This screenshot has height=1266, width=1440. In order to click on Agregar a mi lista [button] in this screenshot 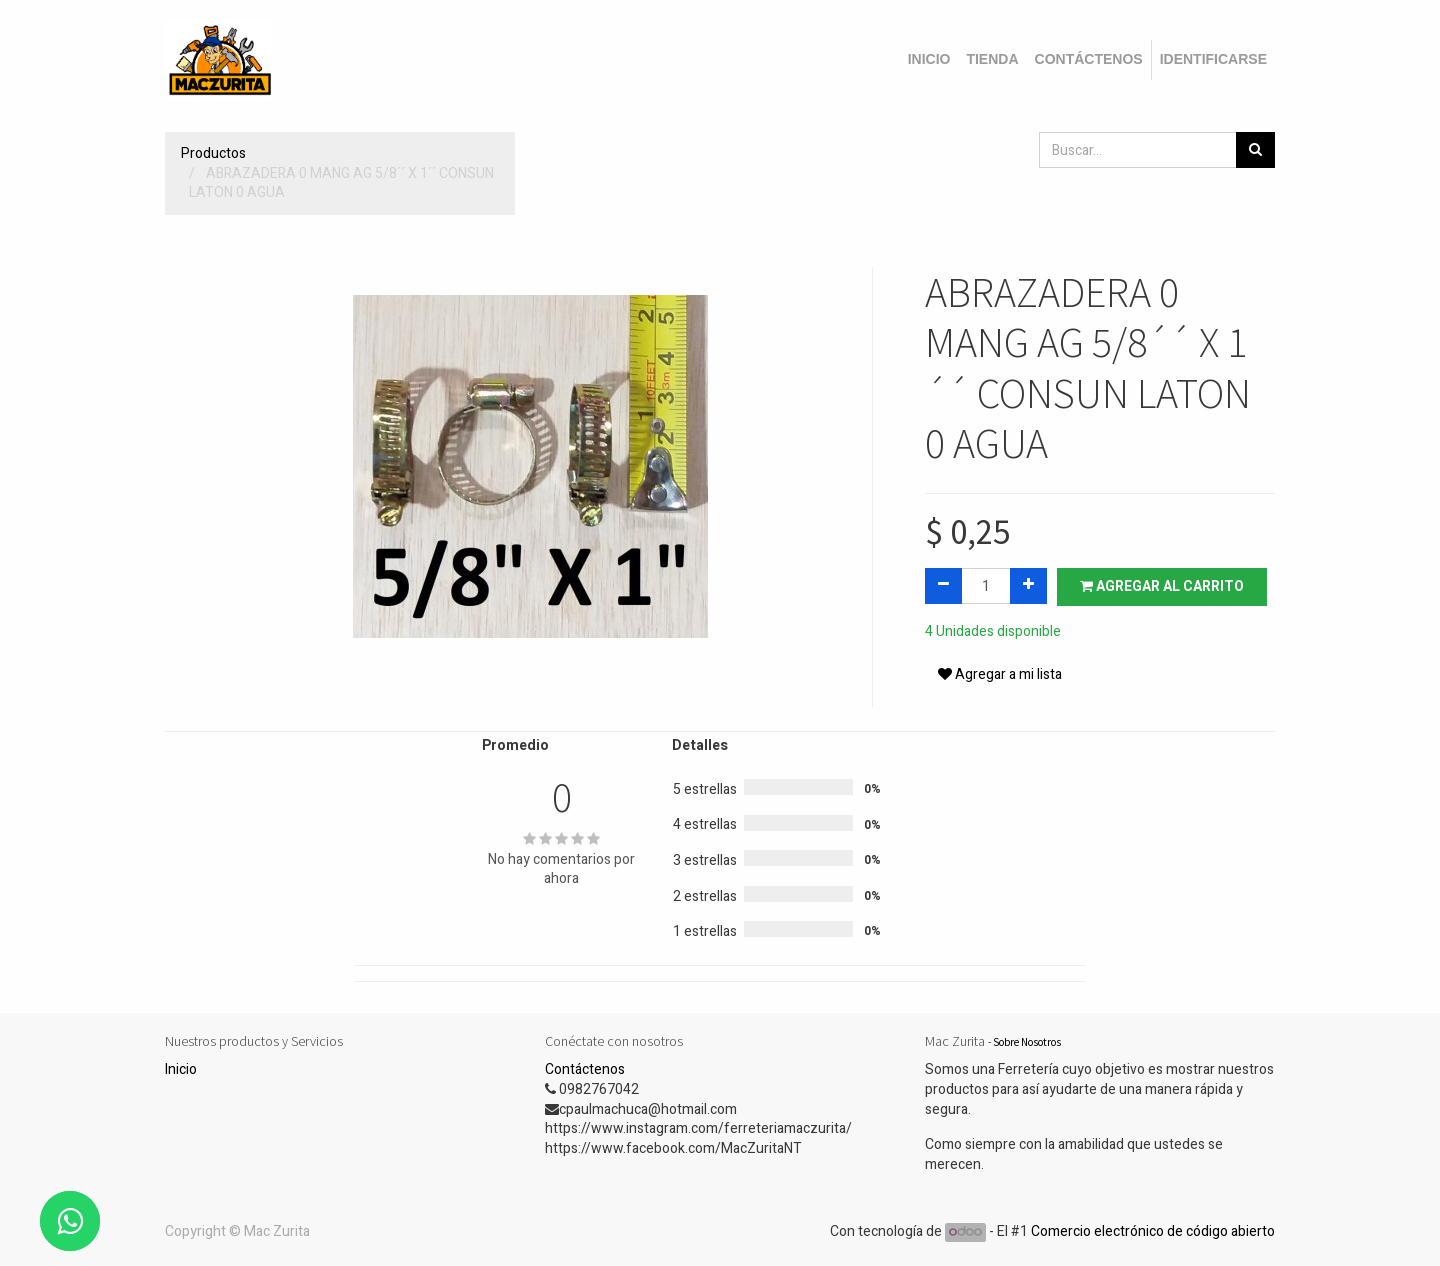, I will do `click(1000, 674)`.